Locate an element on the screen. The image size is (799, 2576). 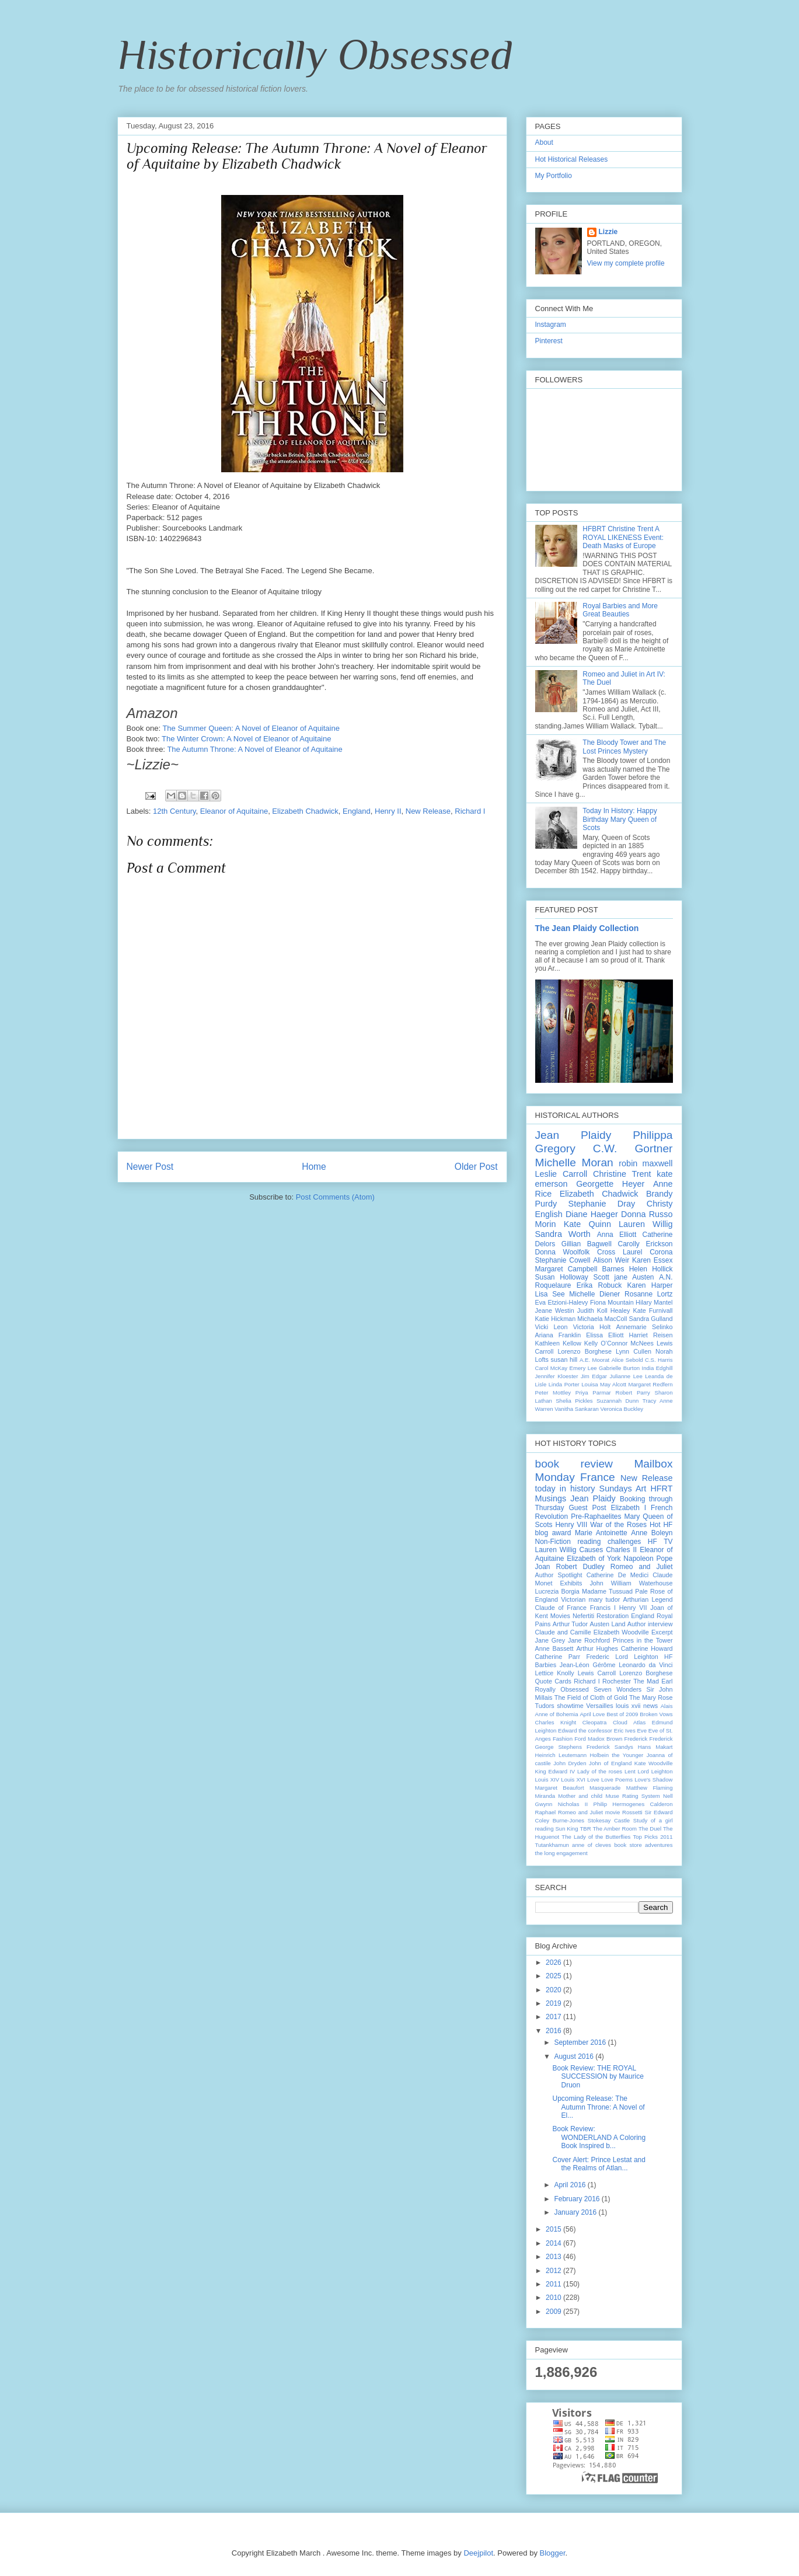
TBR is located at coordinates (585, 1828).